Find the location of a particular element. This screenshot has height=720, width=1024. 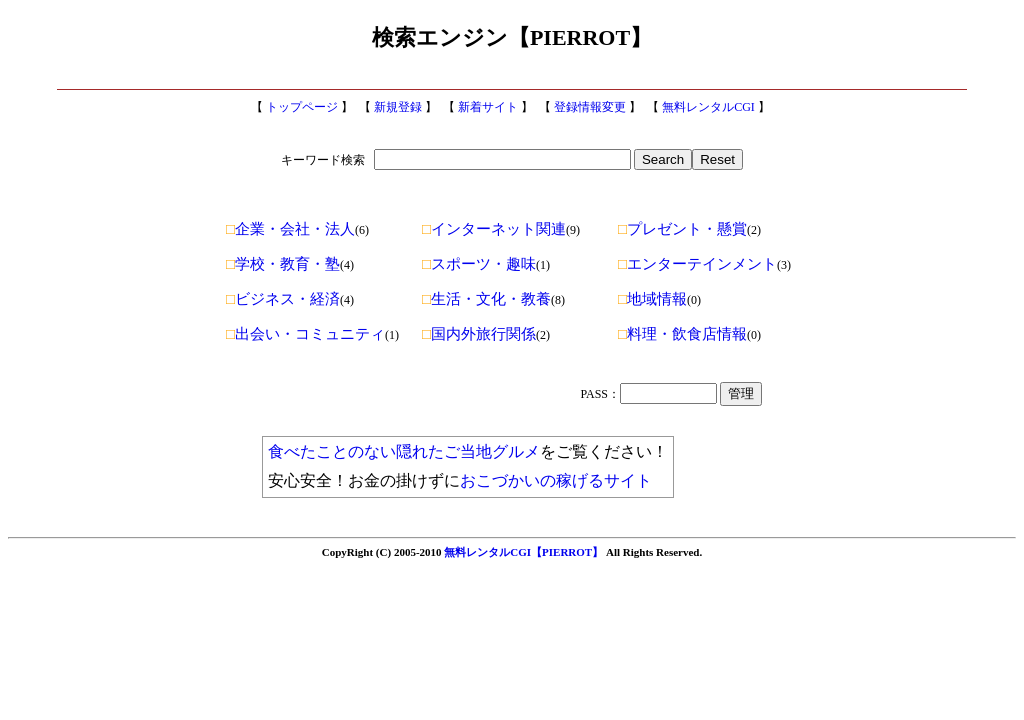

トップページ is located at coordinates (302, 107).